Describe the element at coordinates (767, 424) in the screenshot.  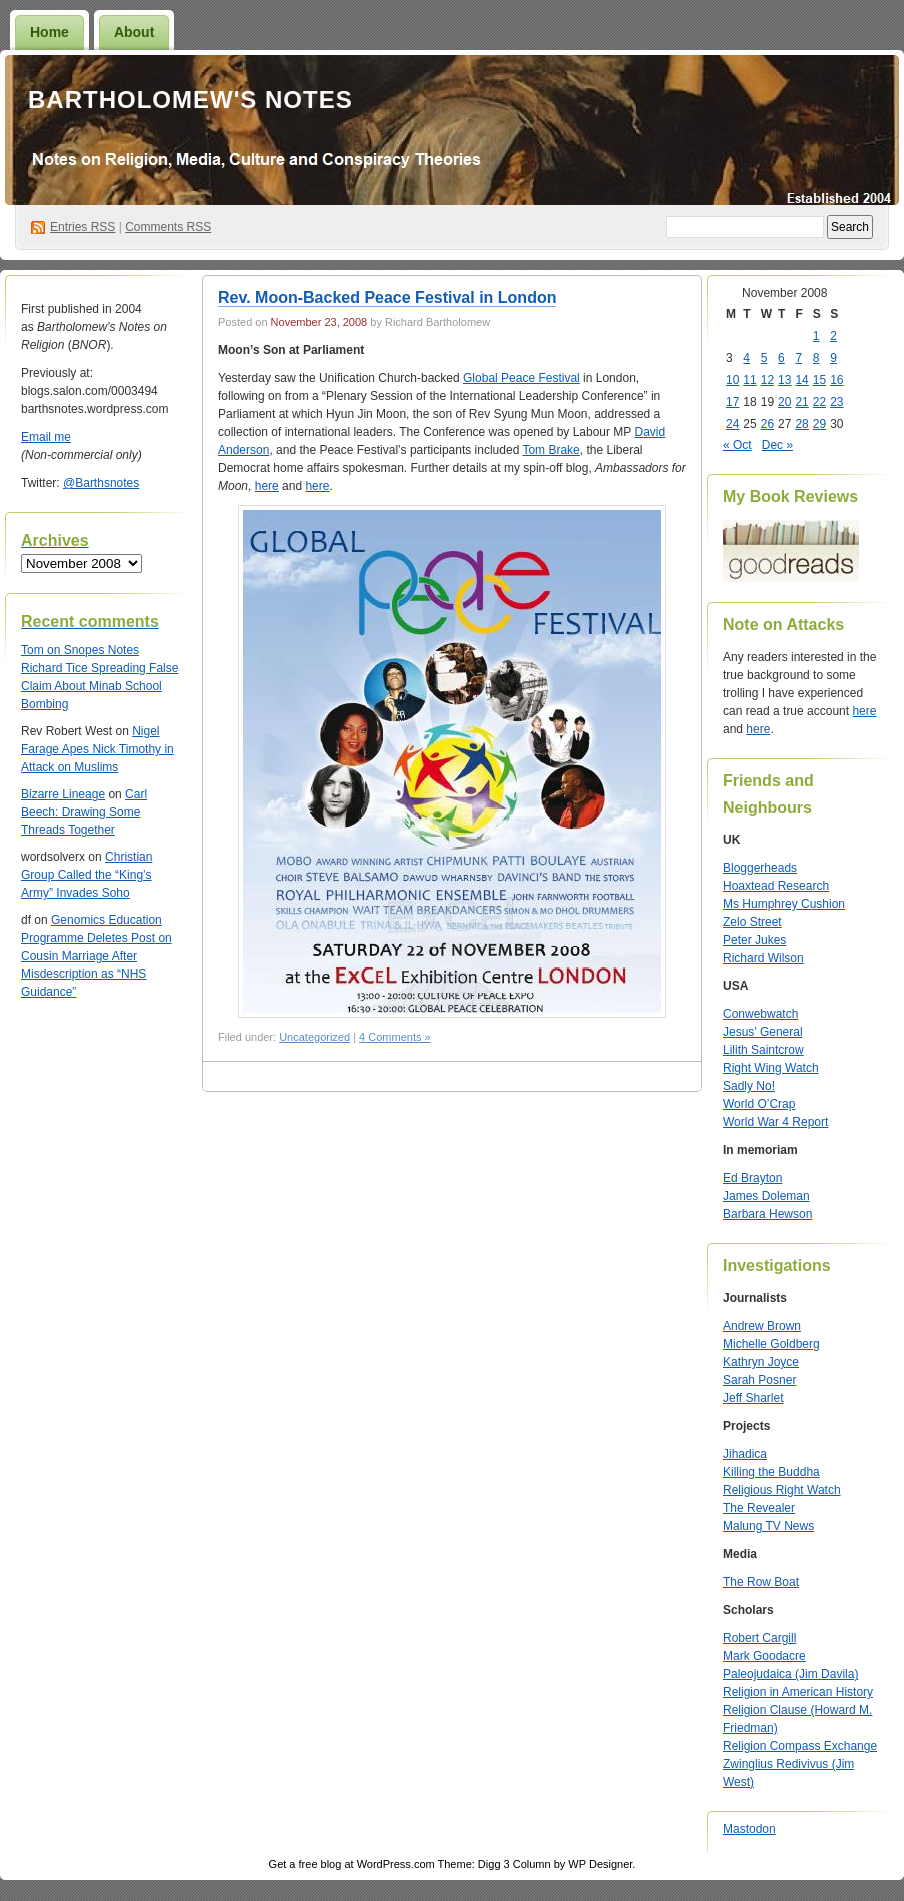
I see `26 [Posts published on November 26, 2008]` at that location.